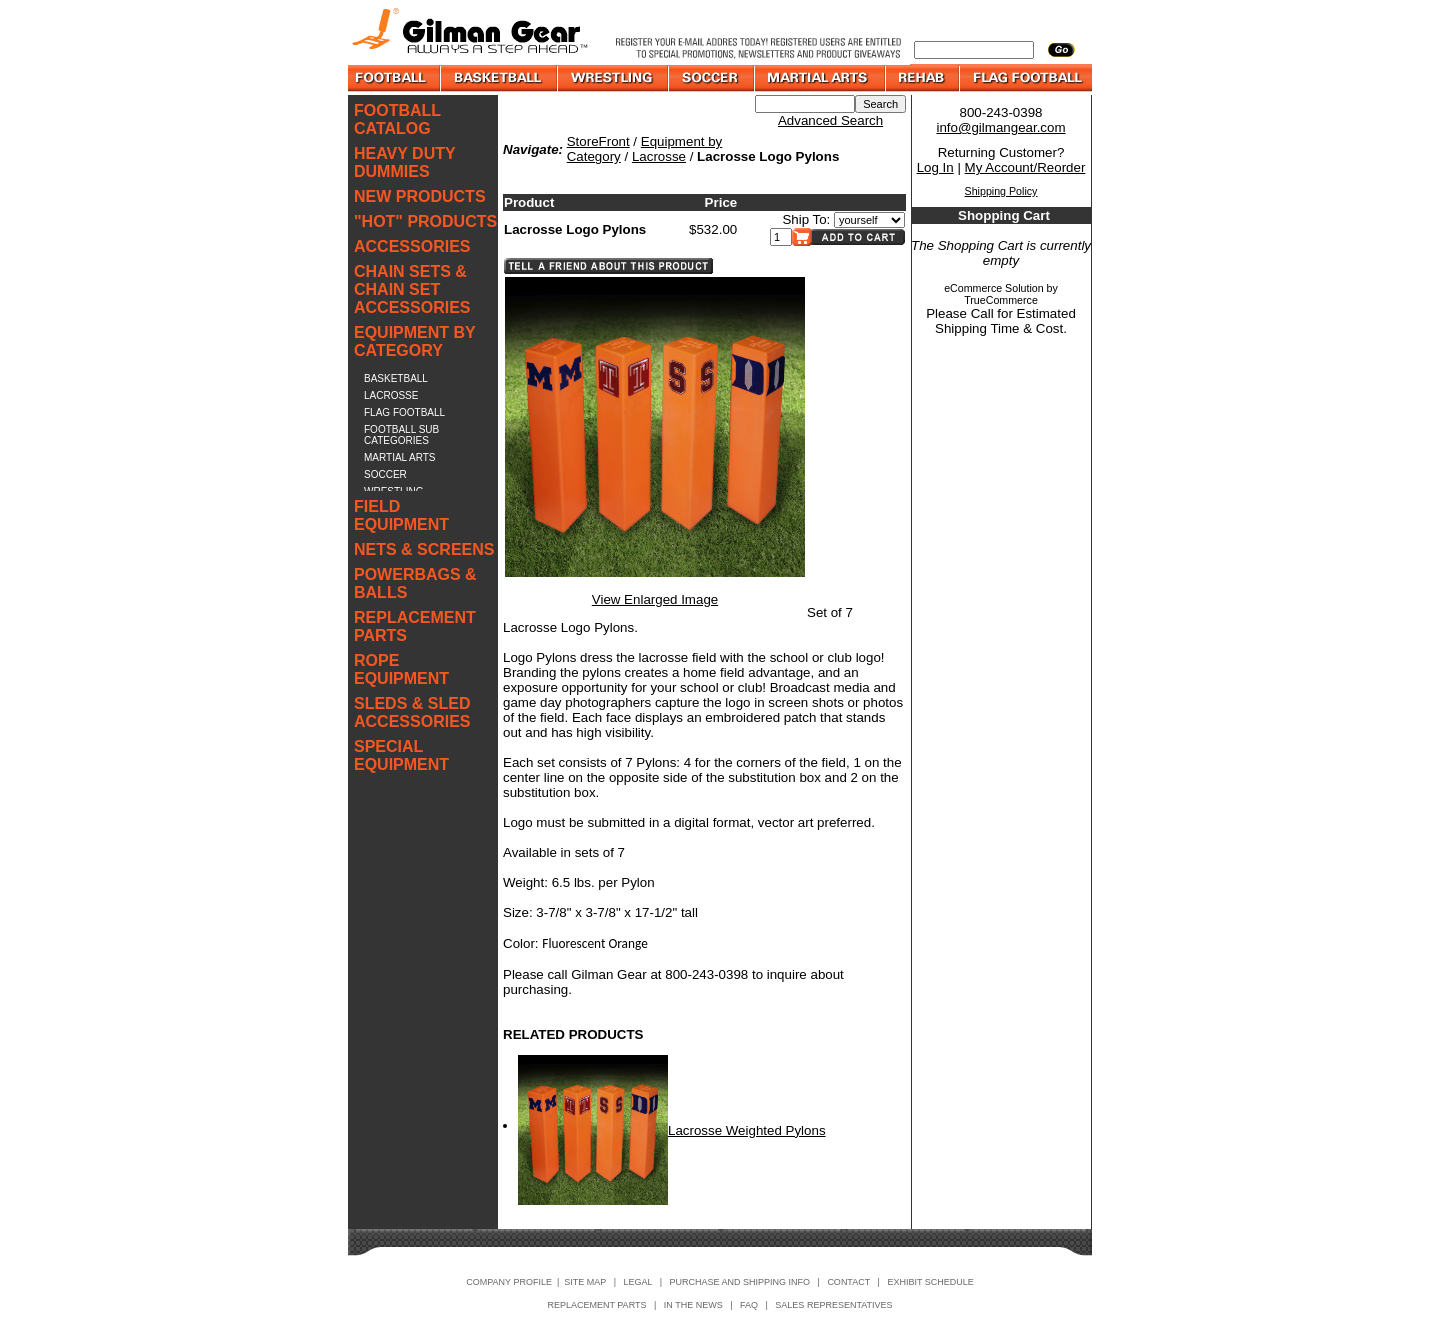  Describe the element at coordinates (396, 378) in the screenshot. I see `BASKETBALL` at that location.